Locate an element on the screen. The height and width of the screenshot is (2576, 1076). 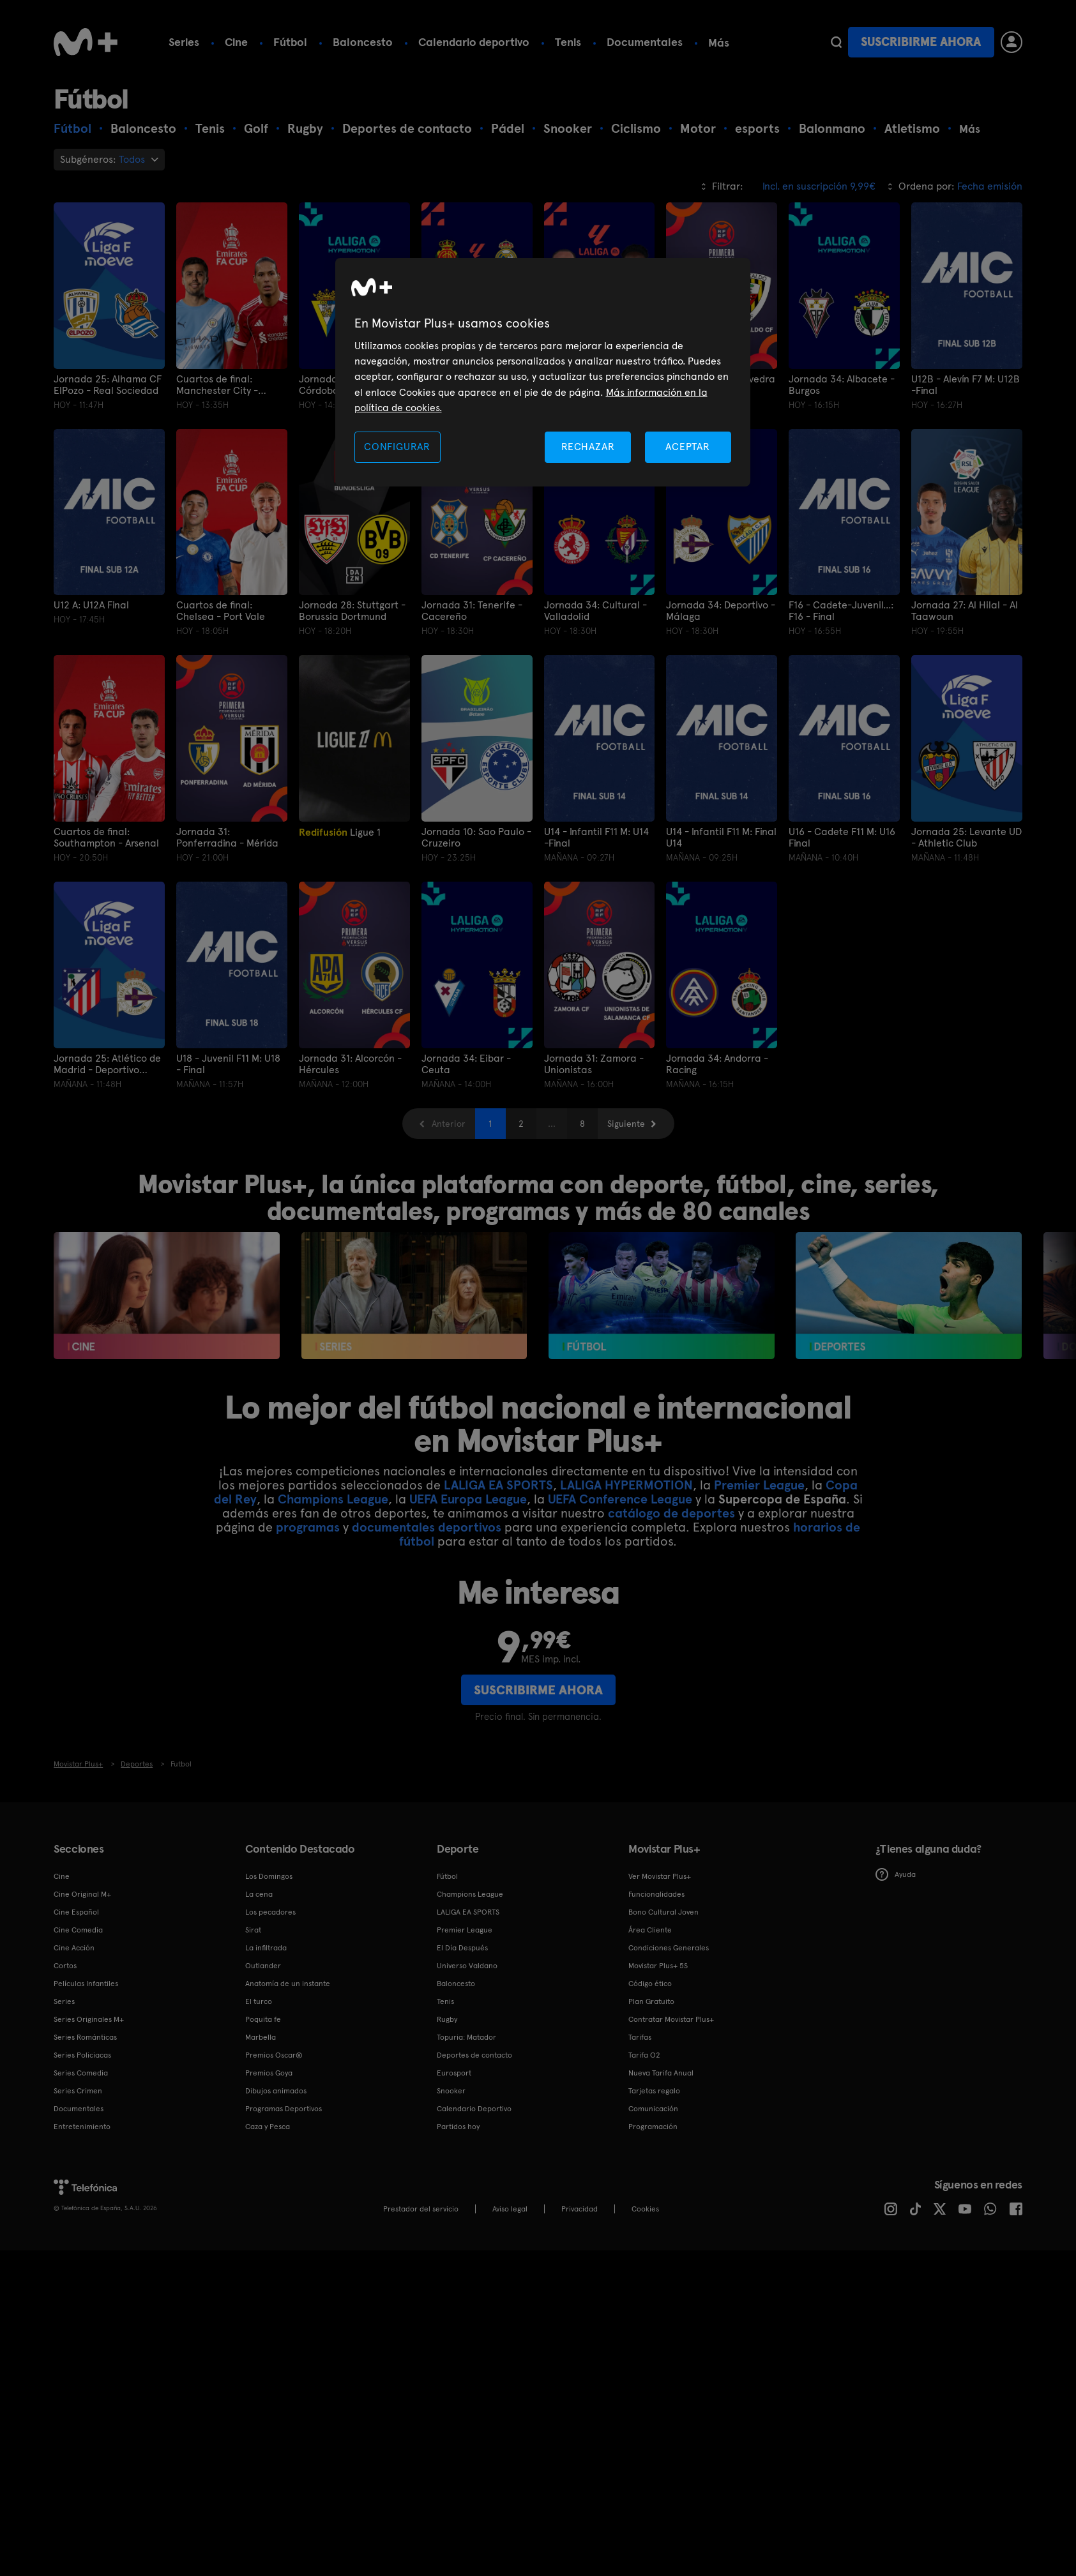
Cine is located at coordinates (236, 42).